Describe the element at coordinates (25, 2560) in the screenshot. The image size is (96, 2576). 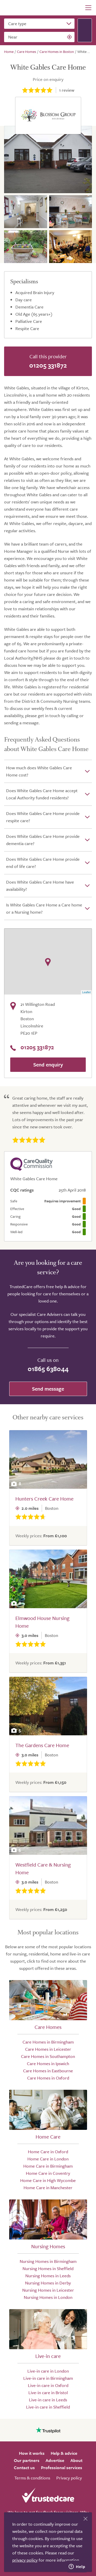
I see `privacy policy` at that location.